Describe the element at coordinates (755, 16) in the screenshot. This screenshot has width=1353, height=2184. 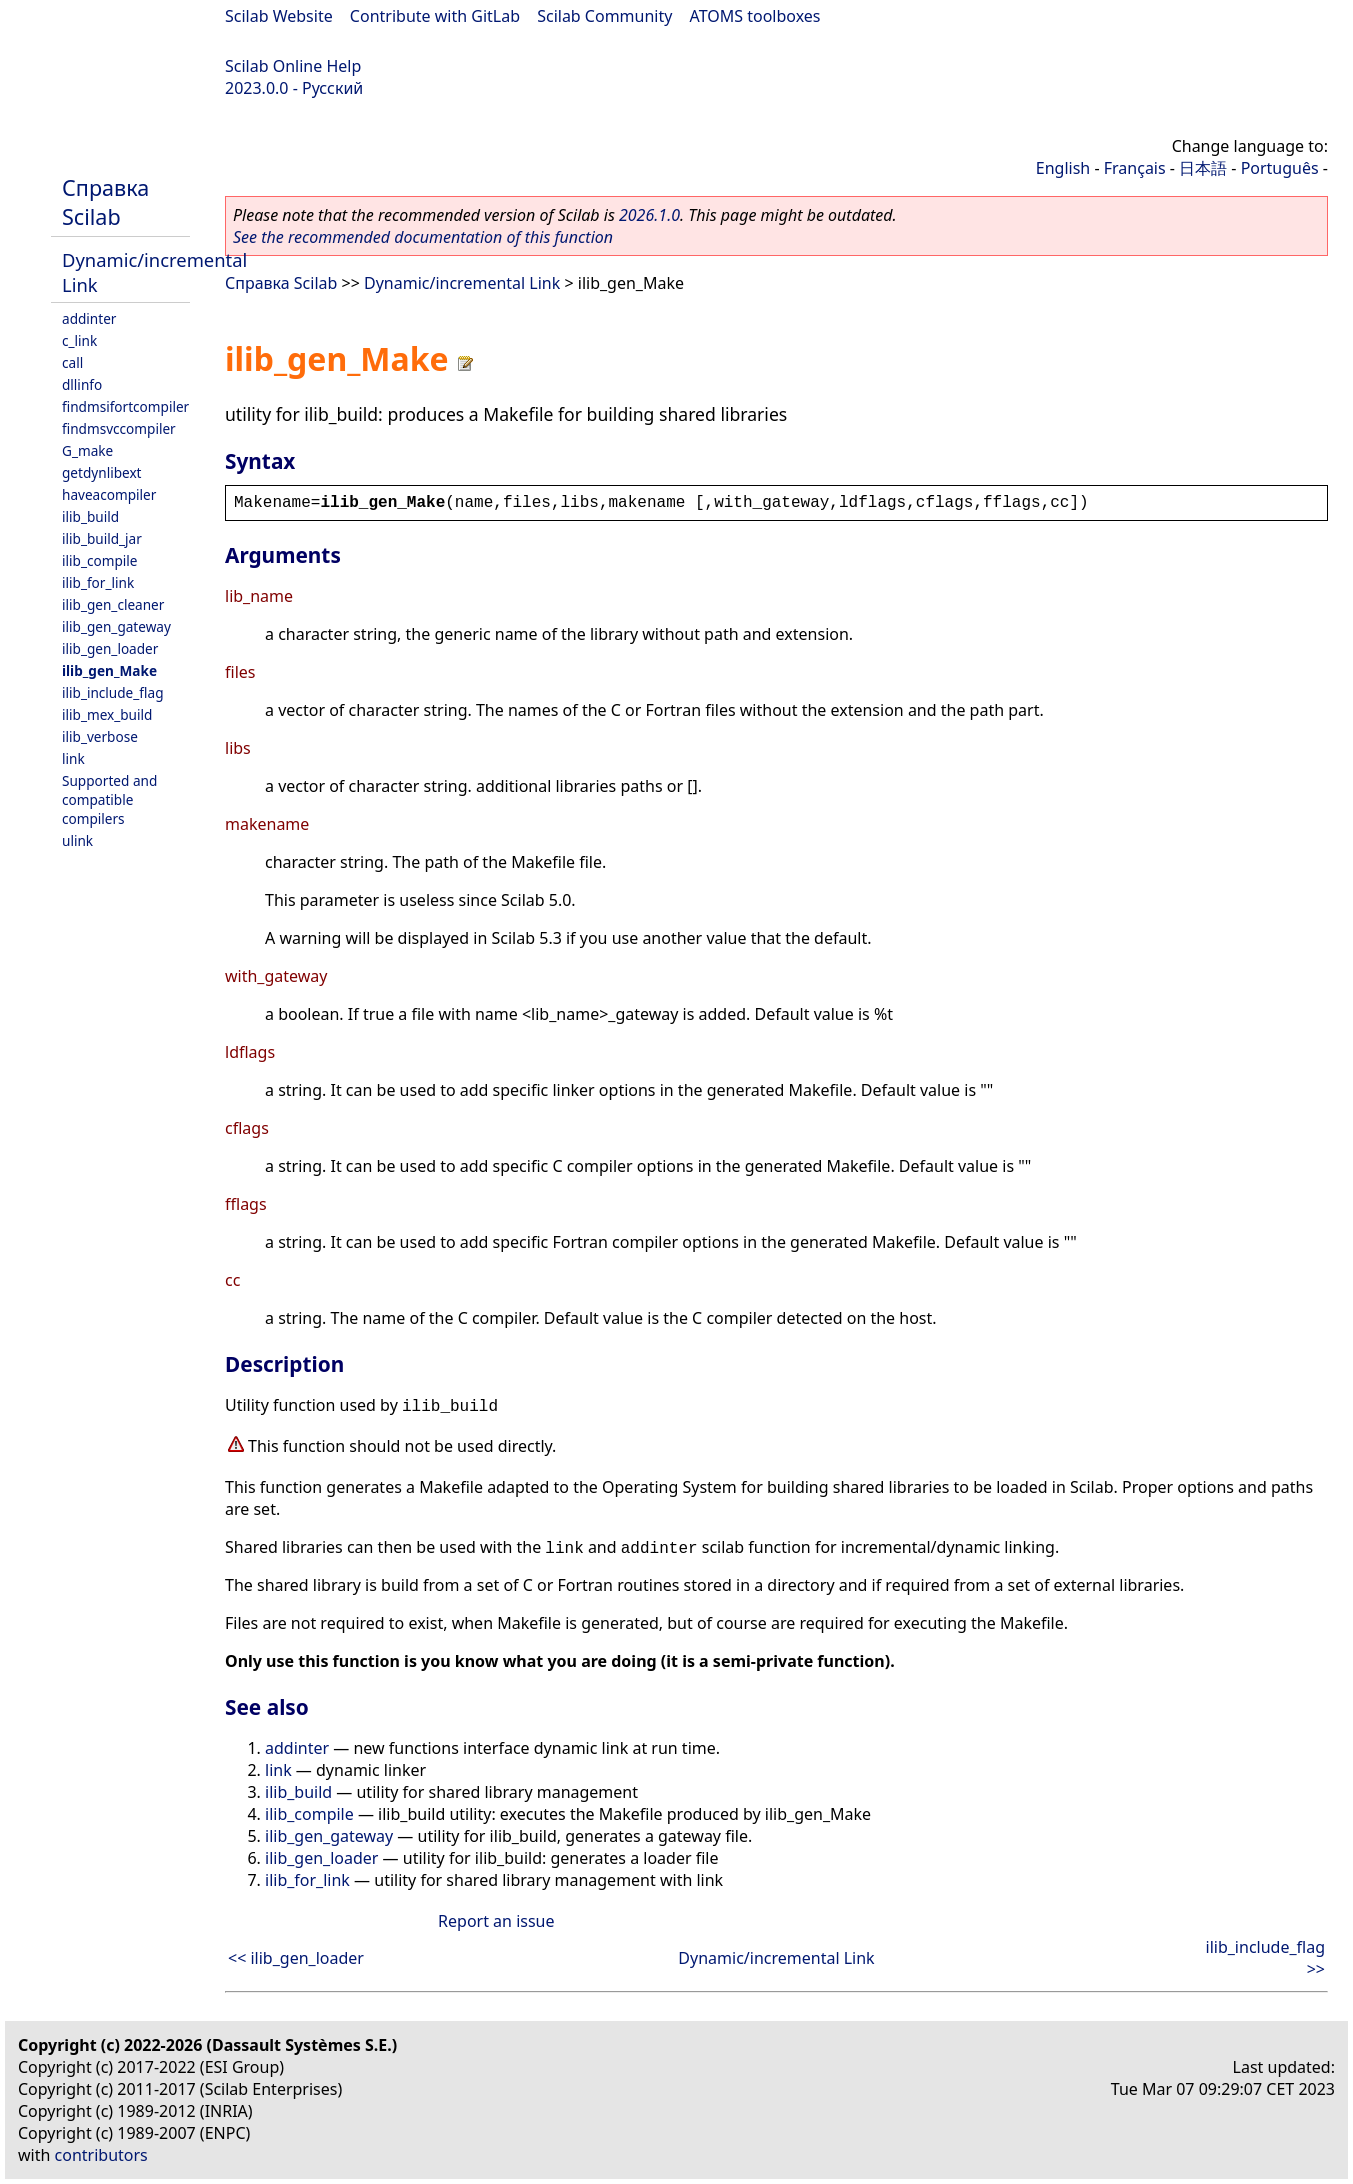
I see `ATOMS toolboxes` at that location.